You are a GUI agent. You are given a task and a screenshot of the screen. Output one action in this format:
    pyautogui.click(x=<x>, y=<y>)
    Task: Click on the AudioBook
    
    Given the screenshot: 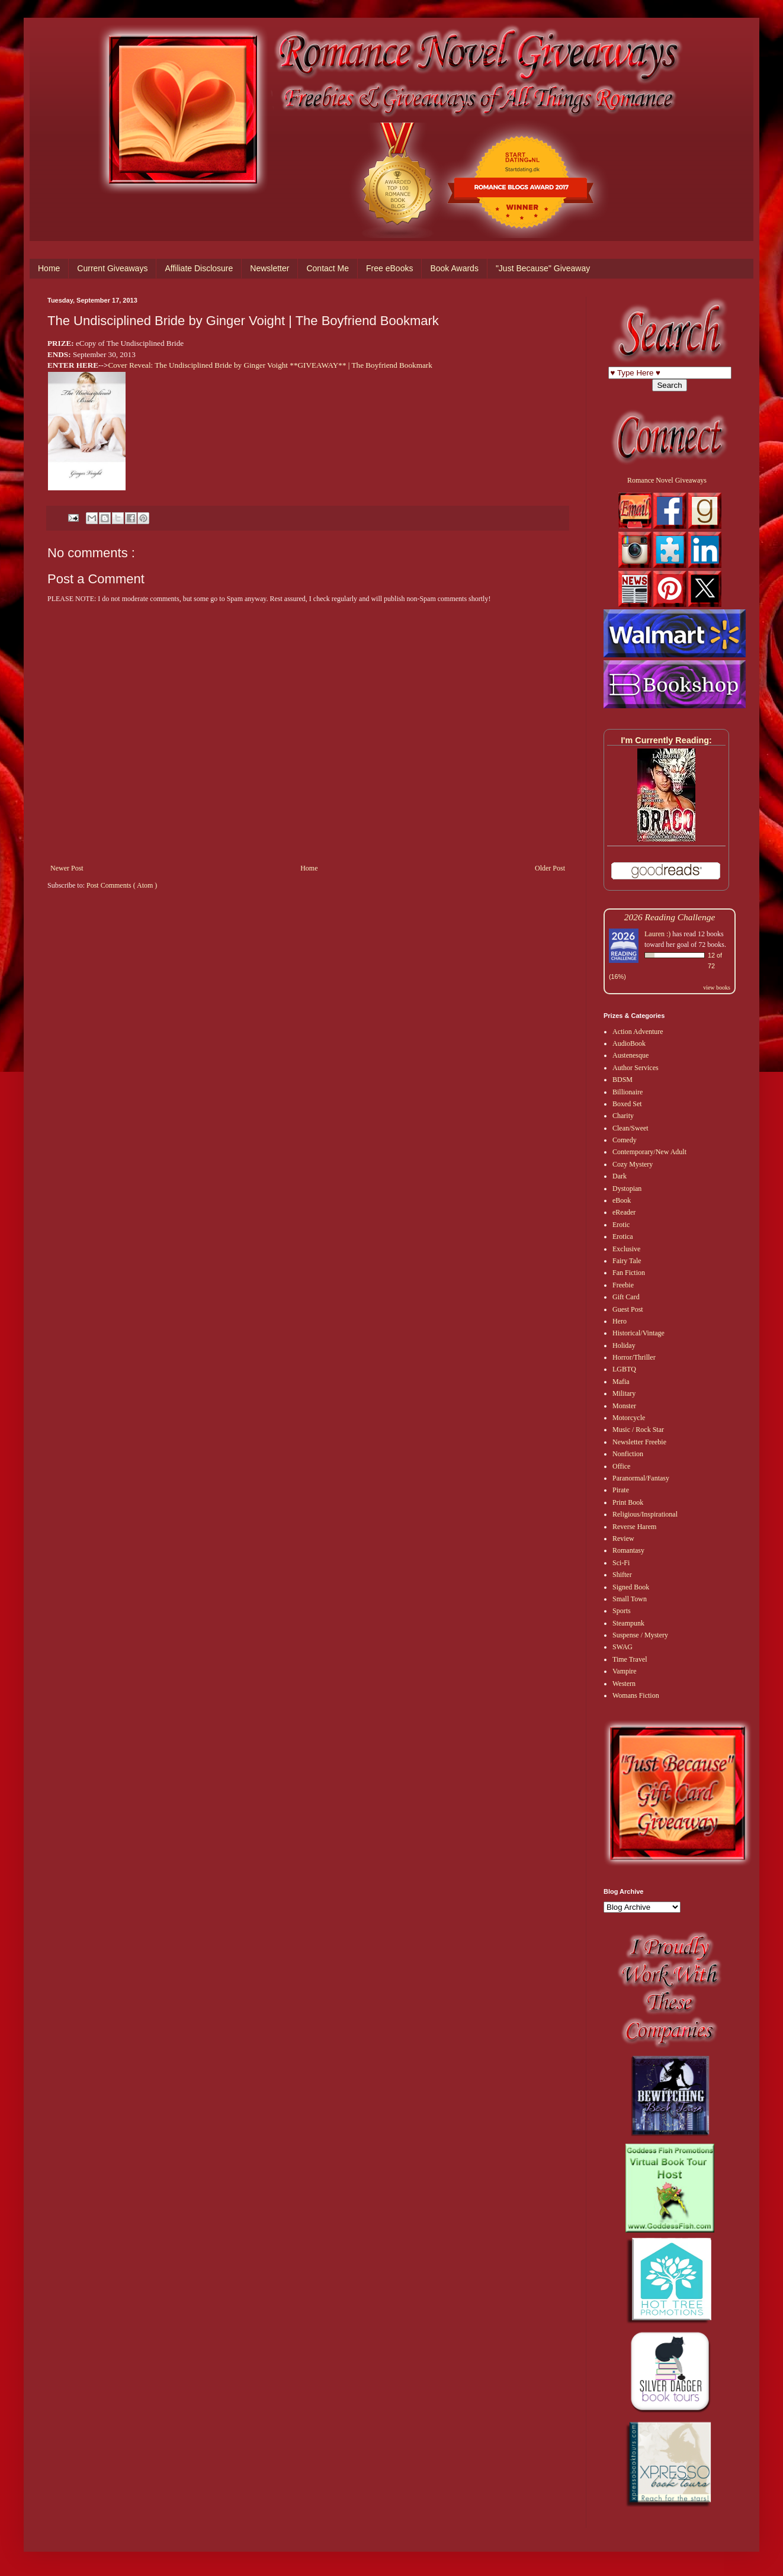 What is the action you would take?
    pyautogui.click(x=629, y=1043)
    